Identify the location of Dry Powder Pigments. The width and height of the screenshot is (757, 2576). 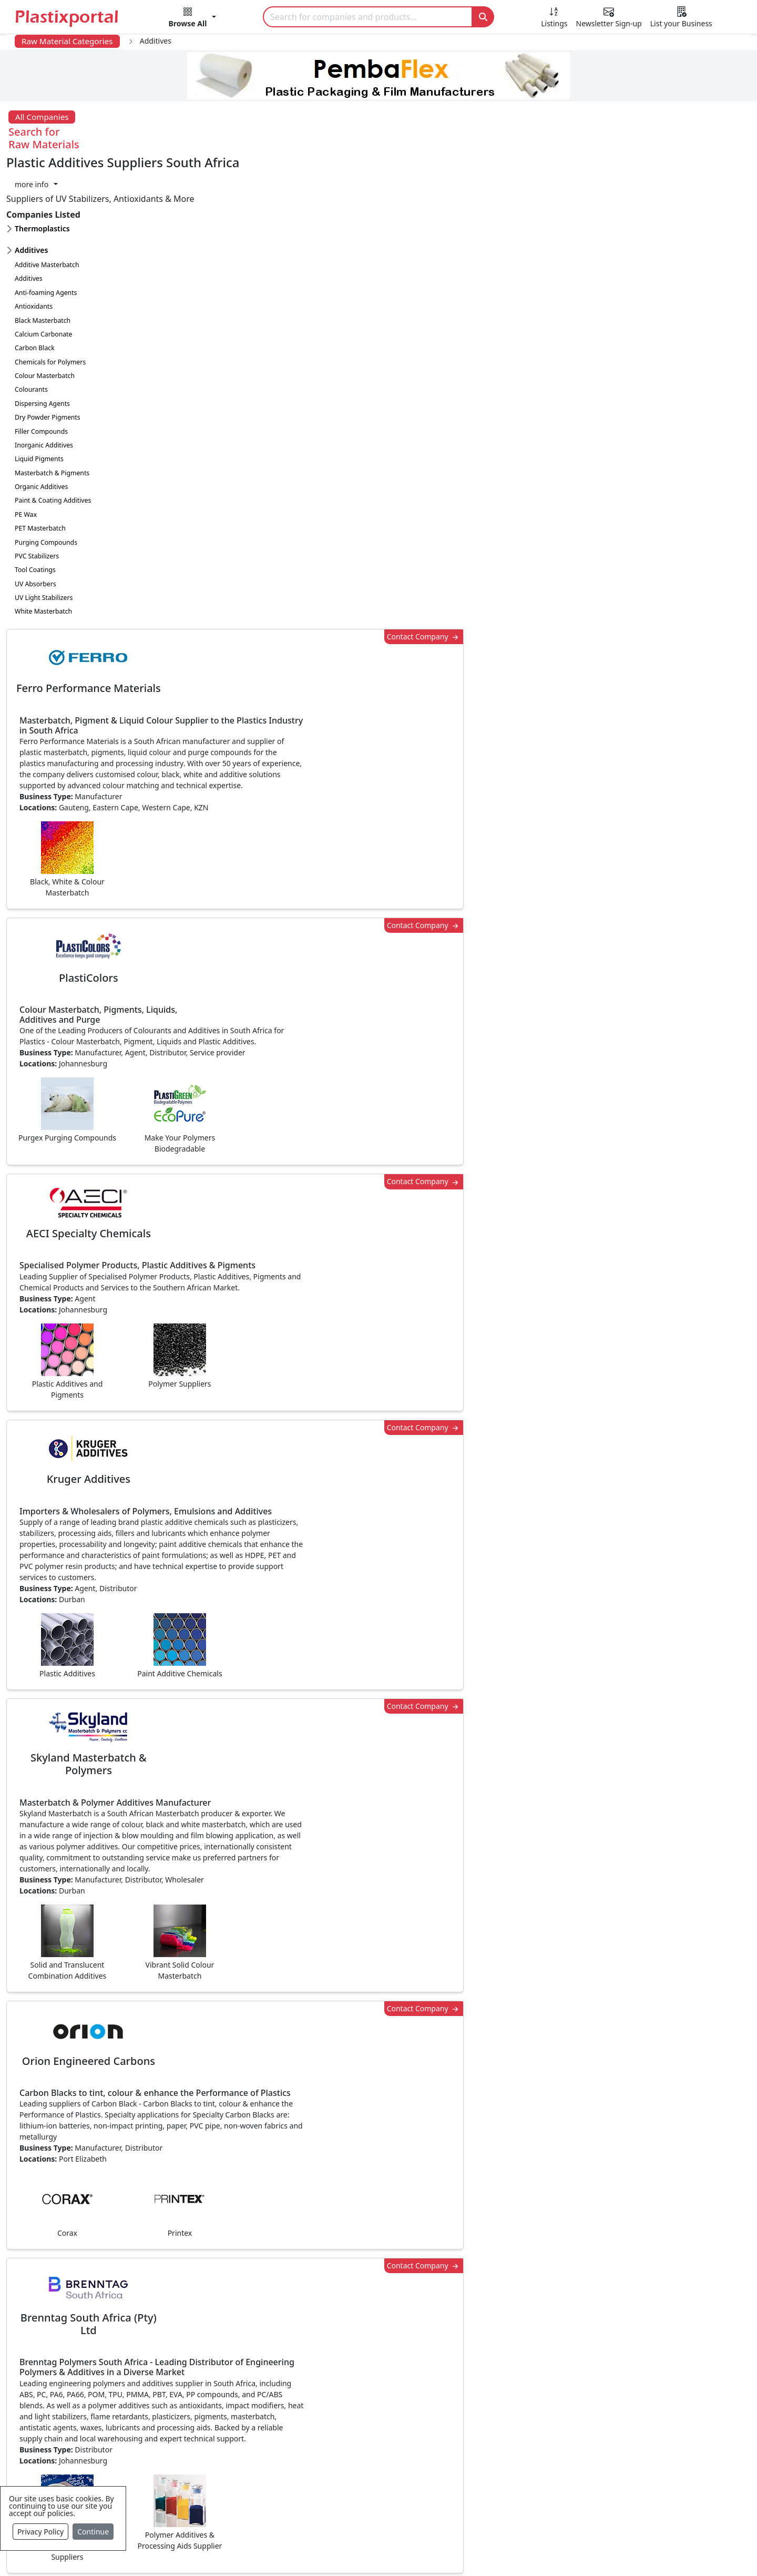
(47, 352).